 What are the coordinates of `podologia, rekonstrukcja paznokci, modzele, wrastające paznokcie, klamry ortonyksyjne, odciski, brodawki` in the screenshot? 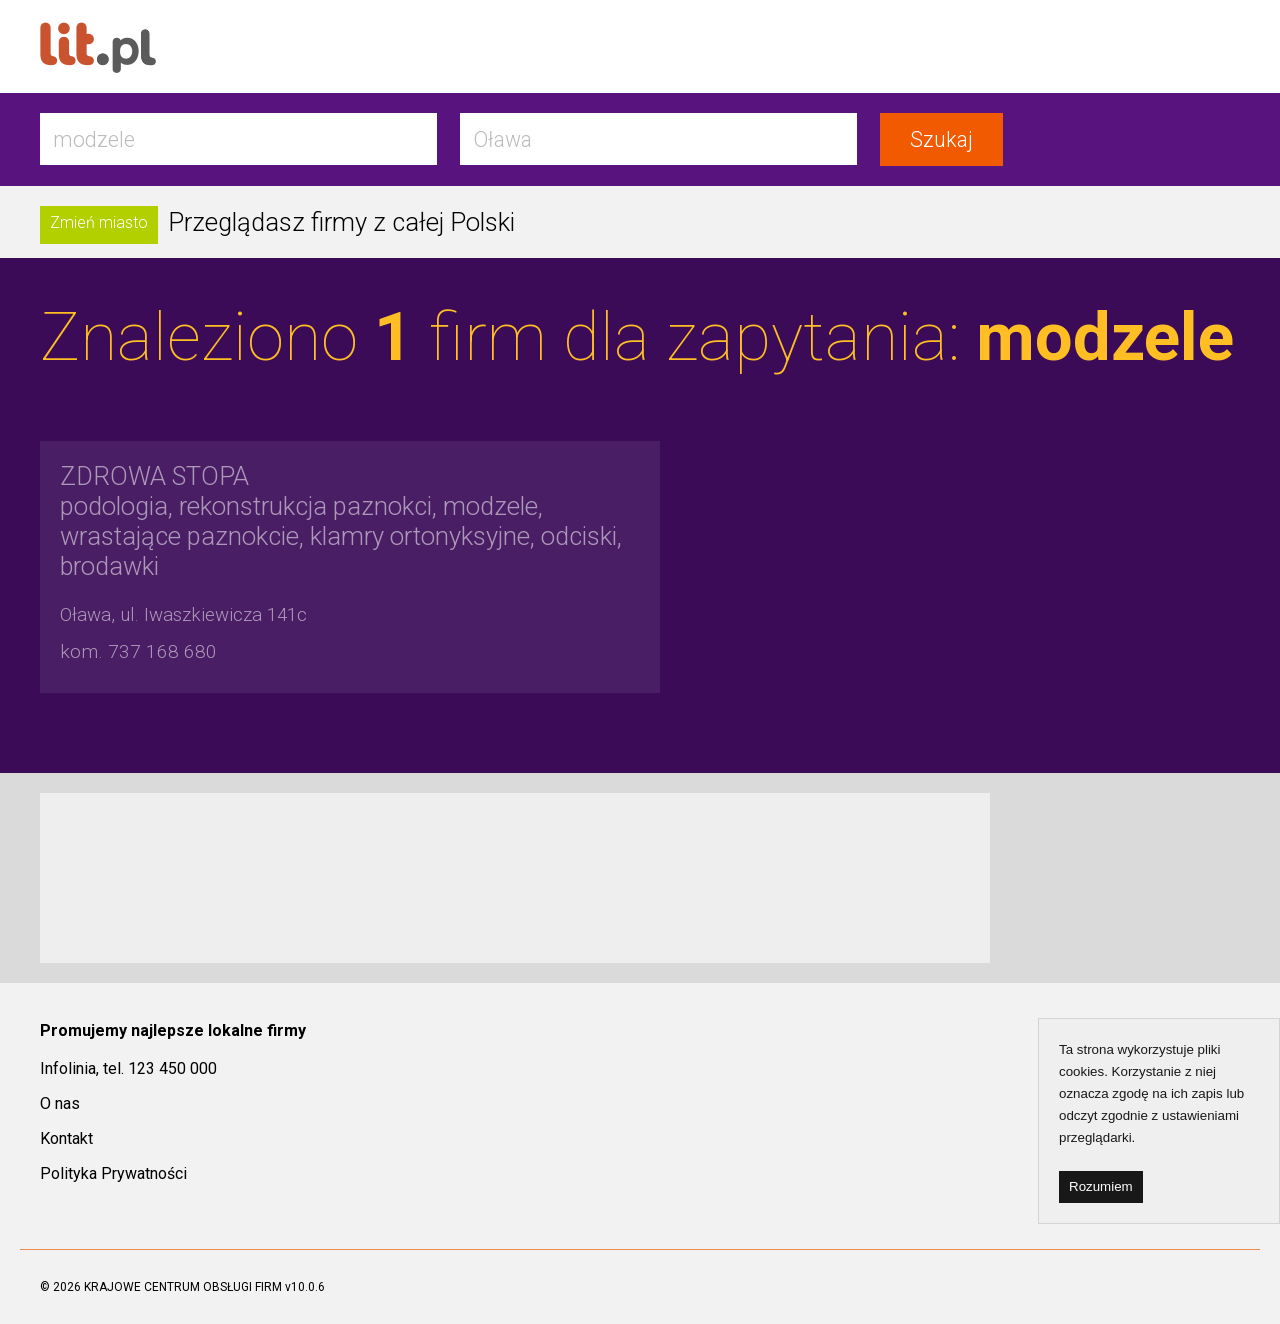 It's located at (341, 521).